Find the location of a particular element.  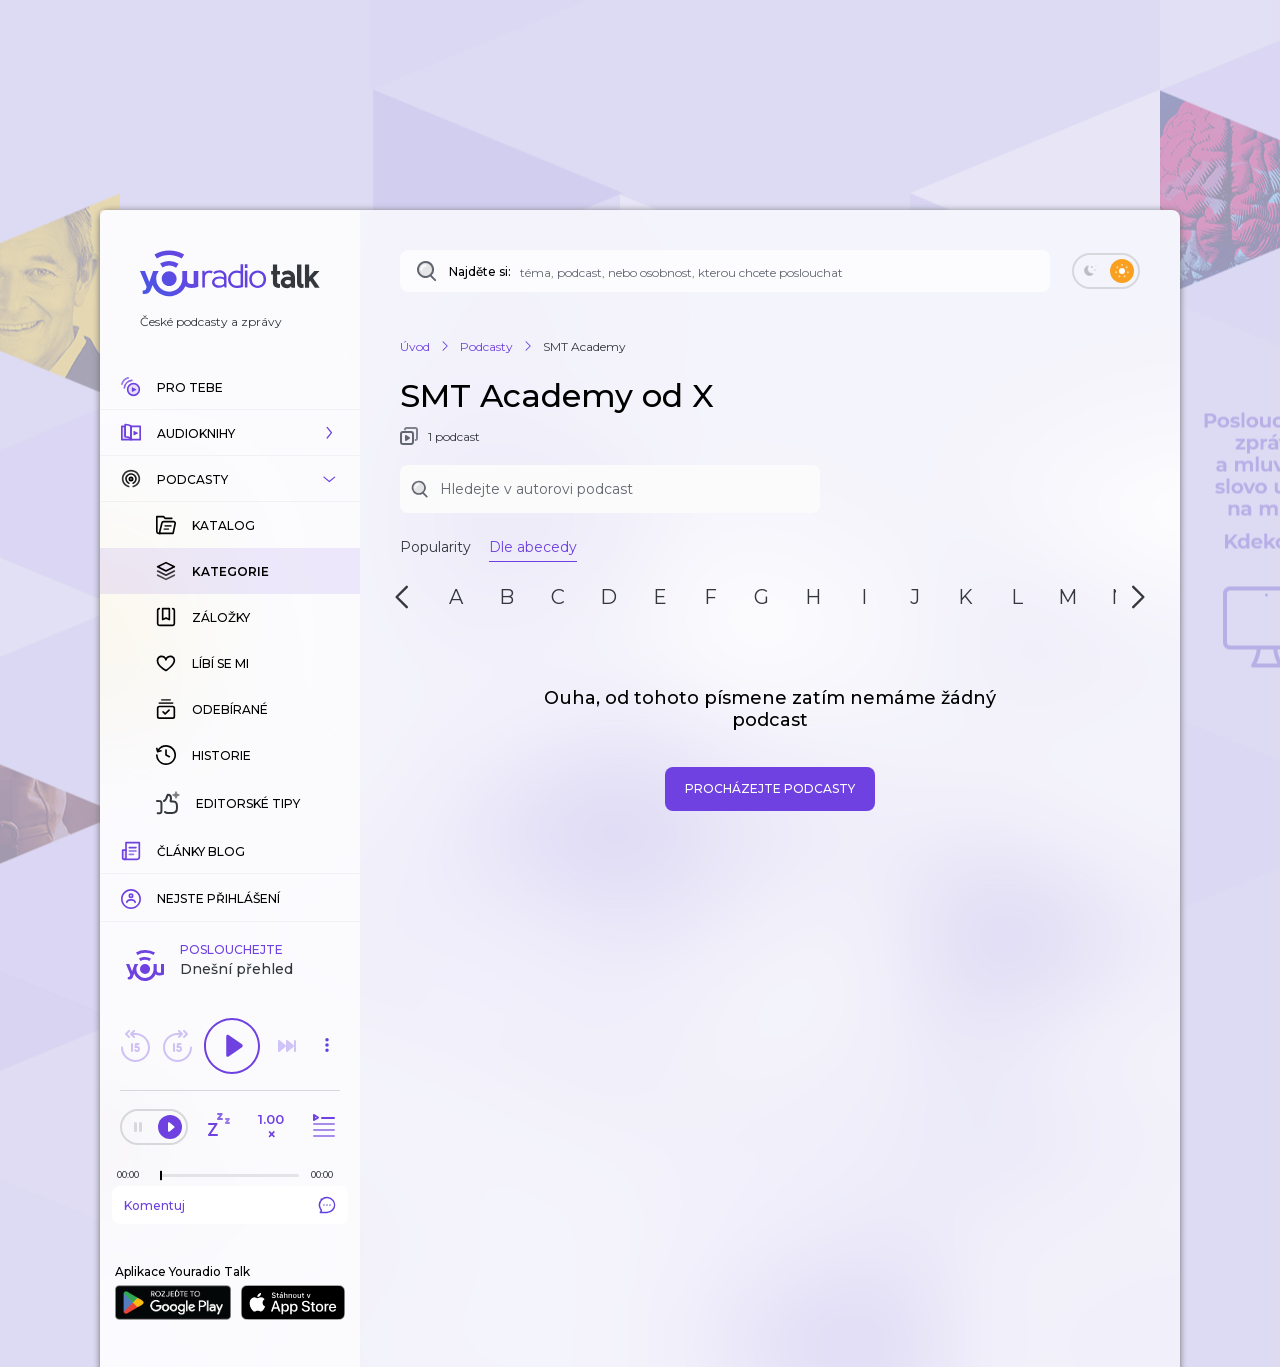

Procházejte podcasty is located at coordinates (770, 788).